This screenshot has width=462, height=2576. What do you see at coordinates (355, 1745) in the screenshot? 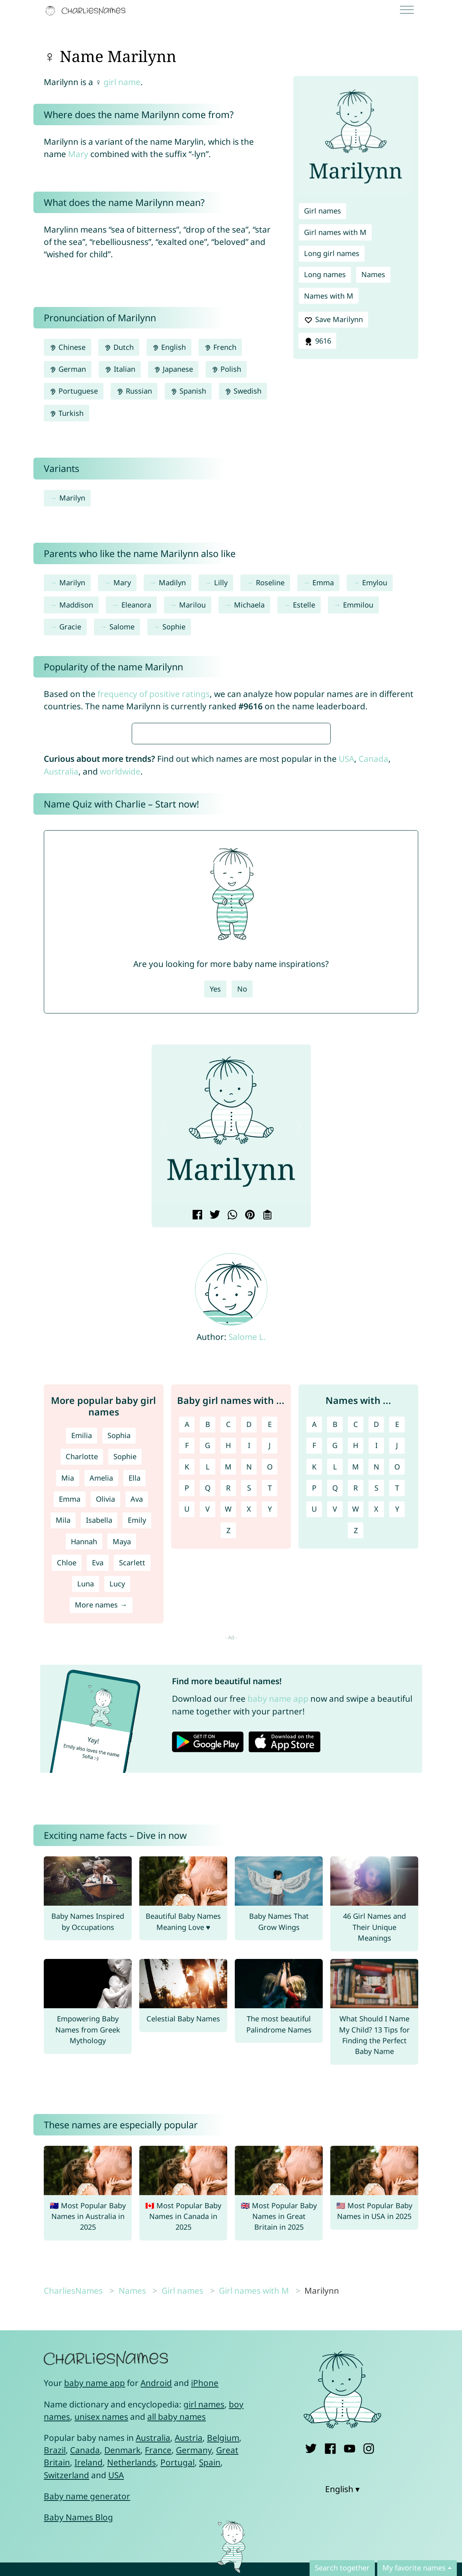
I see `W [Names with W]` at bounding box center [355, 1745].